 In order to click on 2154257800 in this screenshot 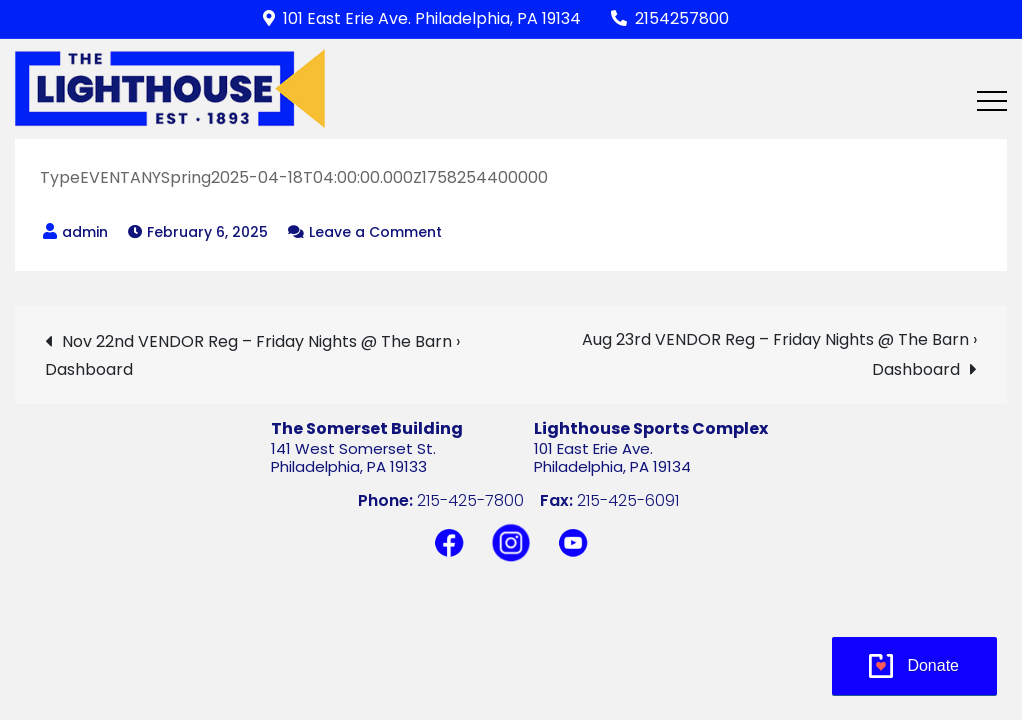, I will do `click(670, 18)`.